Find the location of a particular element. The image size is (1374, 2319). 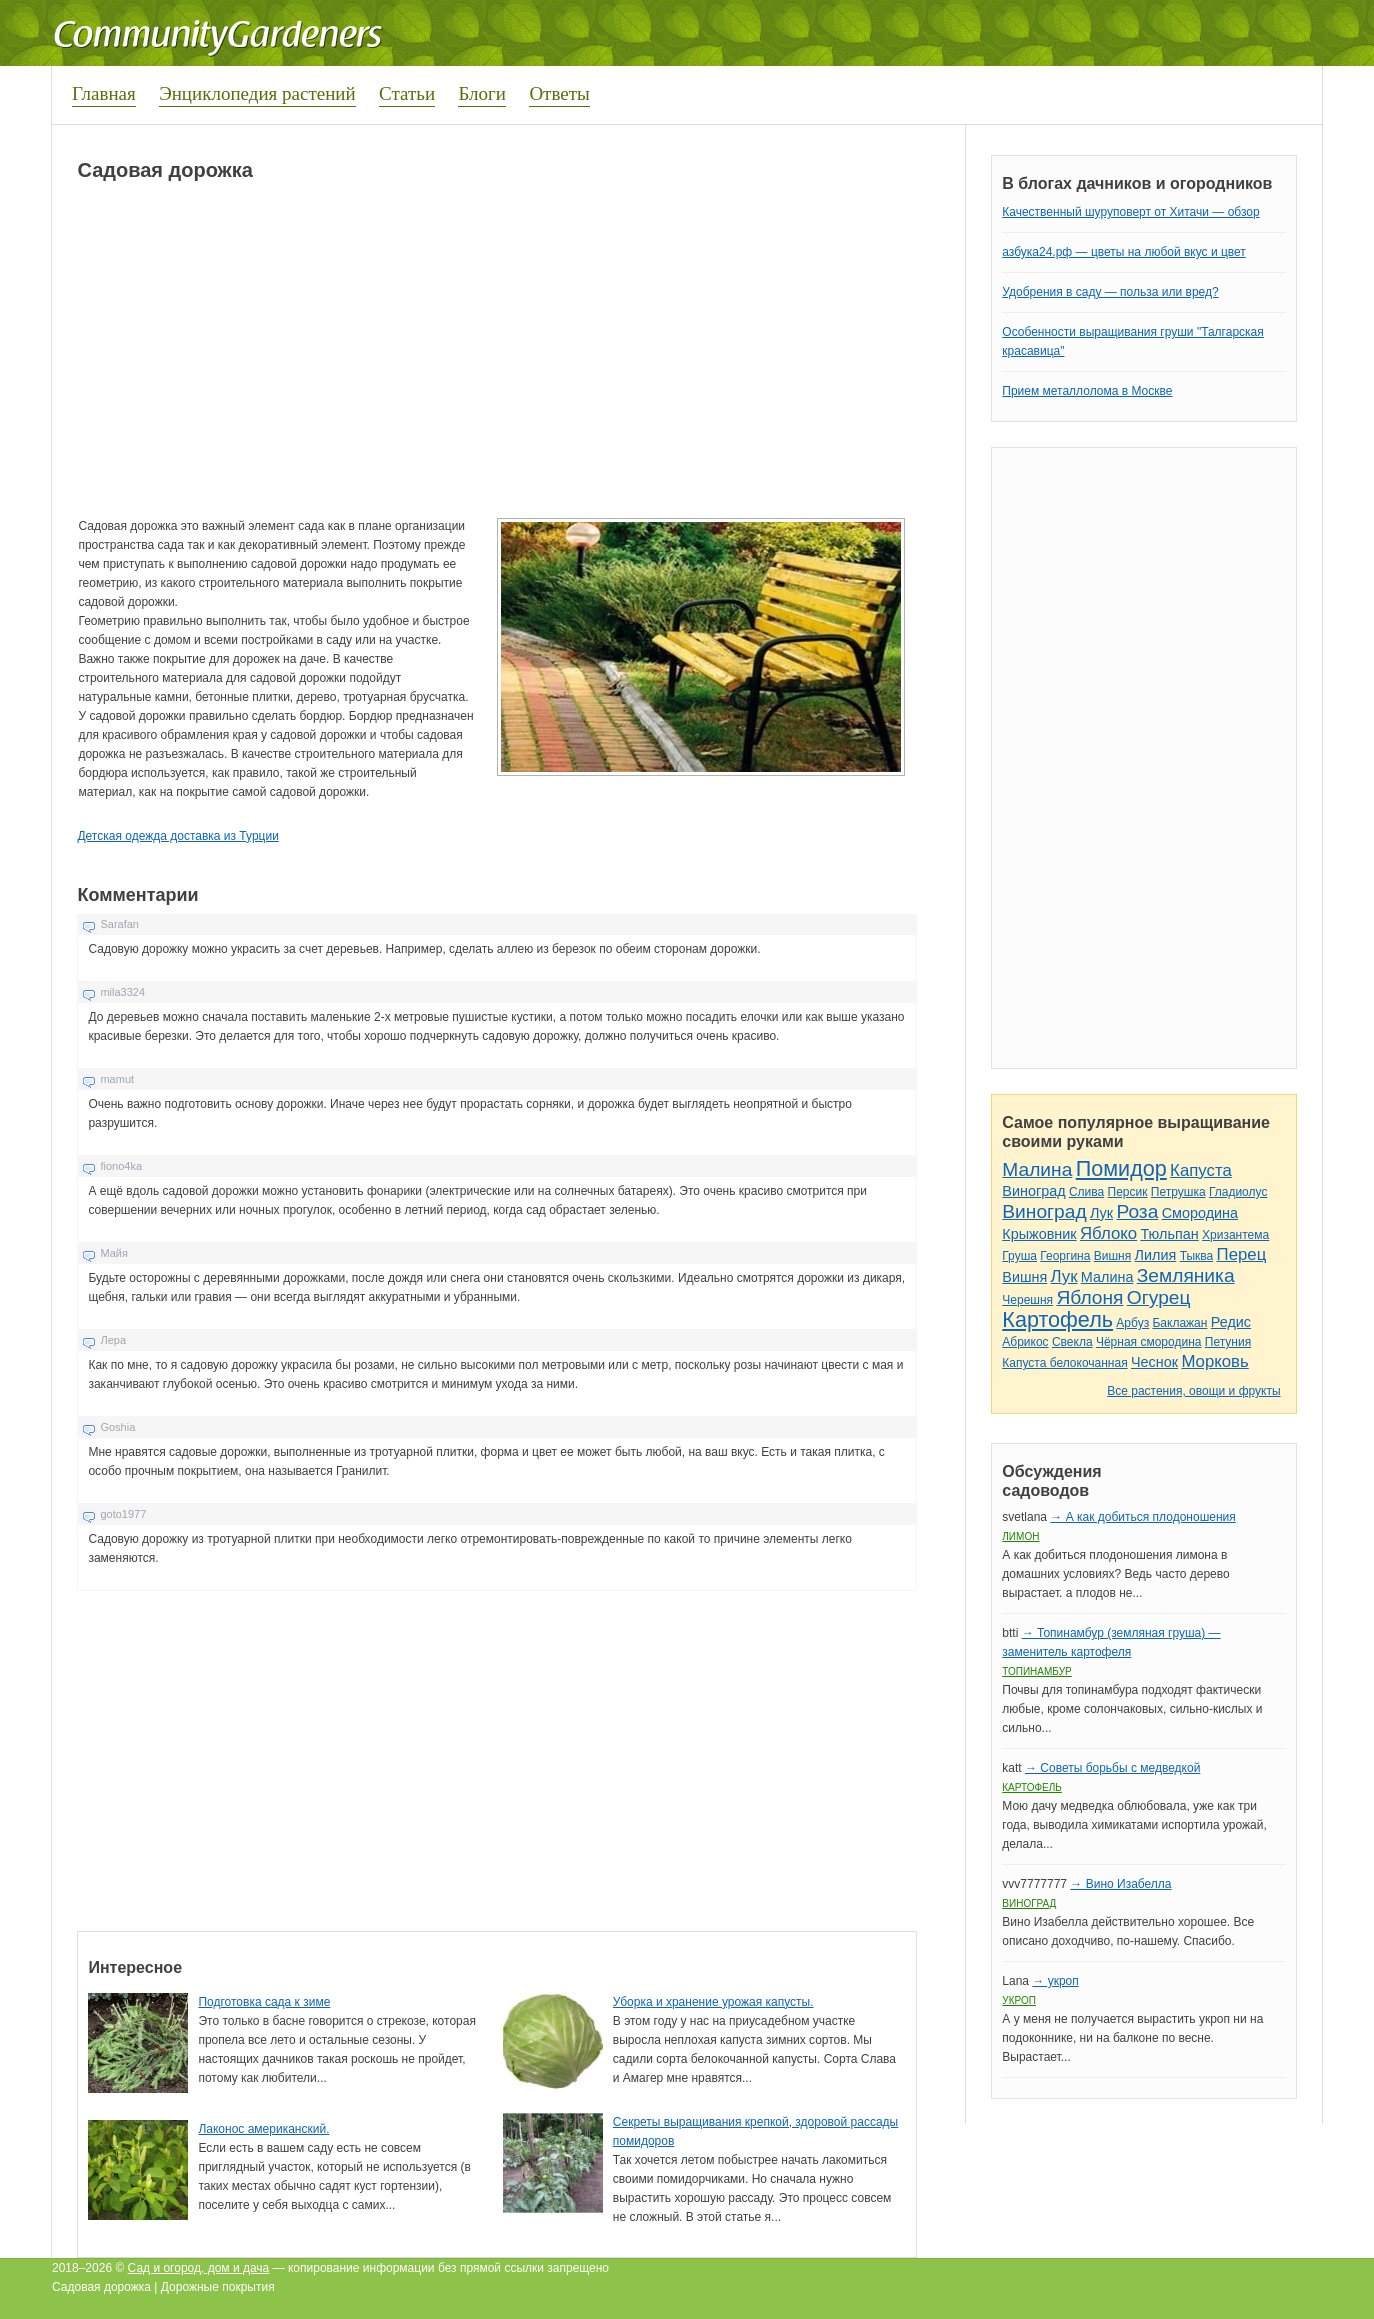

Чеснок is located at coordinates (1154, 1362).